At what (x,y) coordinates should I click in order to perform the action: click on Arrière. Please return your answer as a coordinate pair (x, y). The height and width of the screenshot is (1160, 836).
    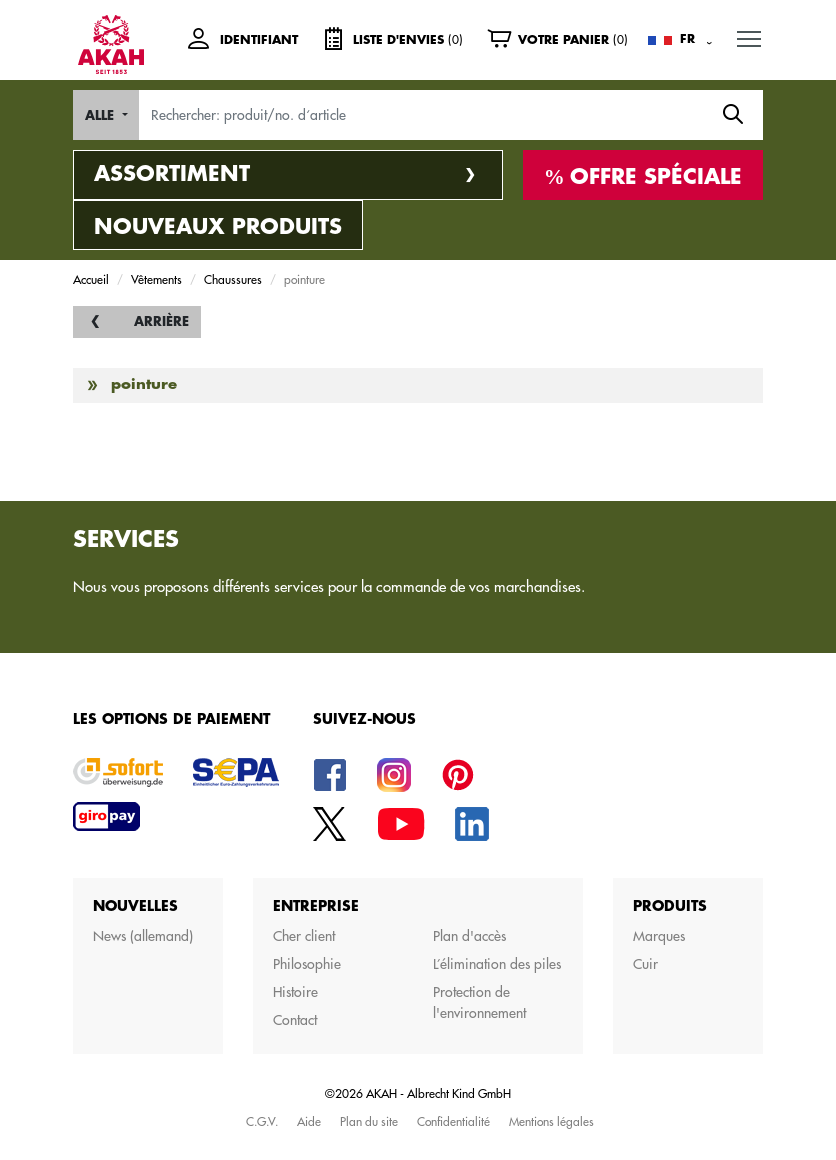
    Looking at the image, I should click on (161, 321).